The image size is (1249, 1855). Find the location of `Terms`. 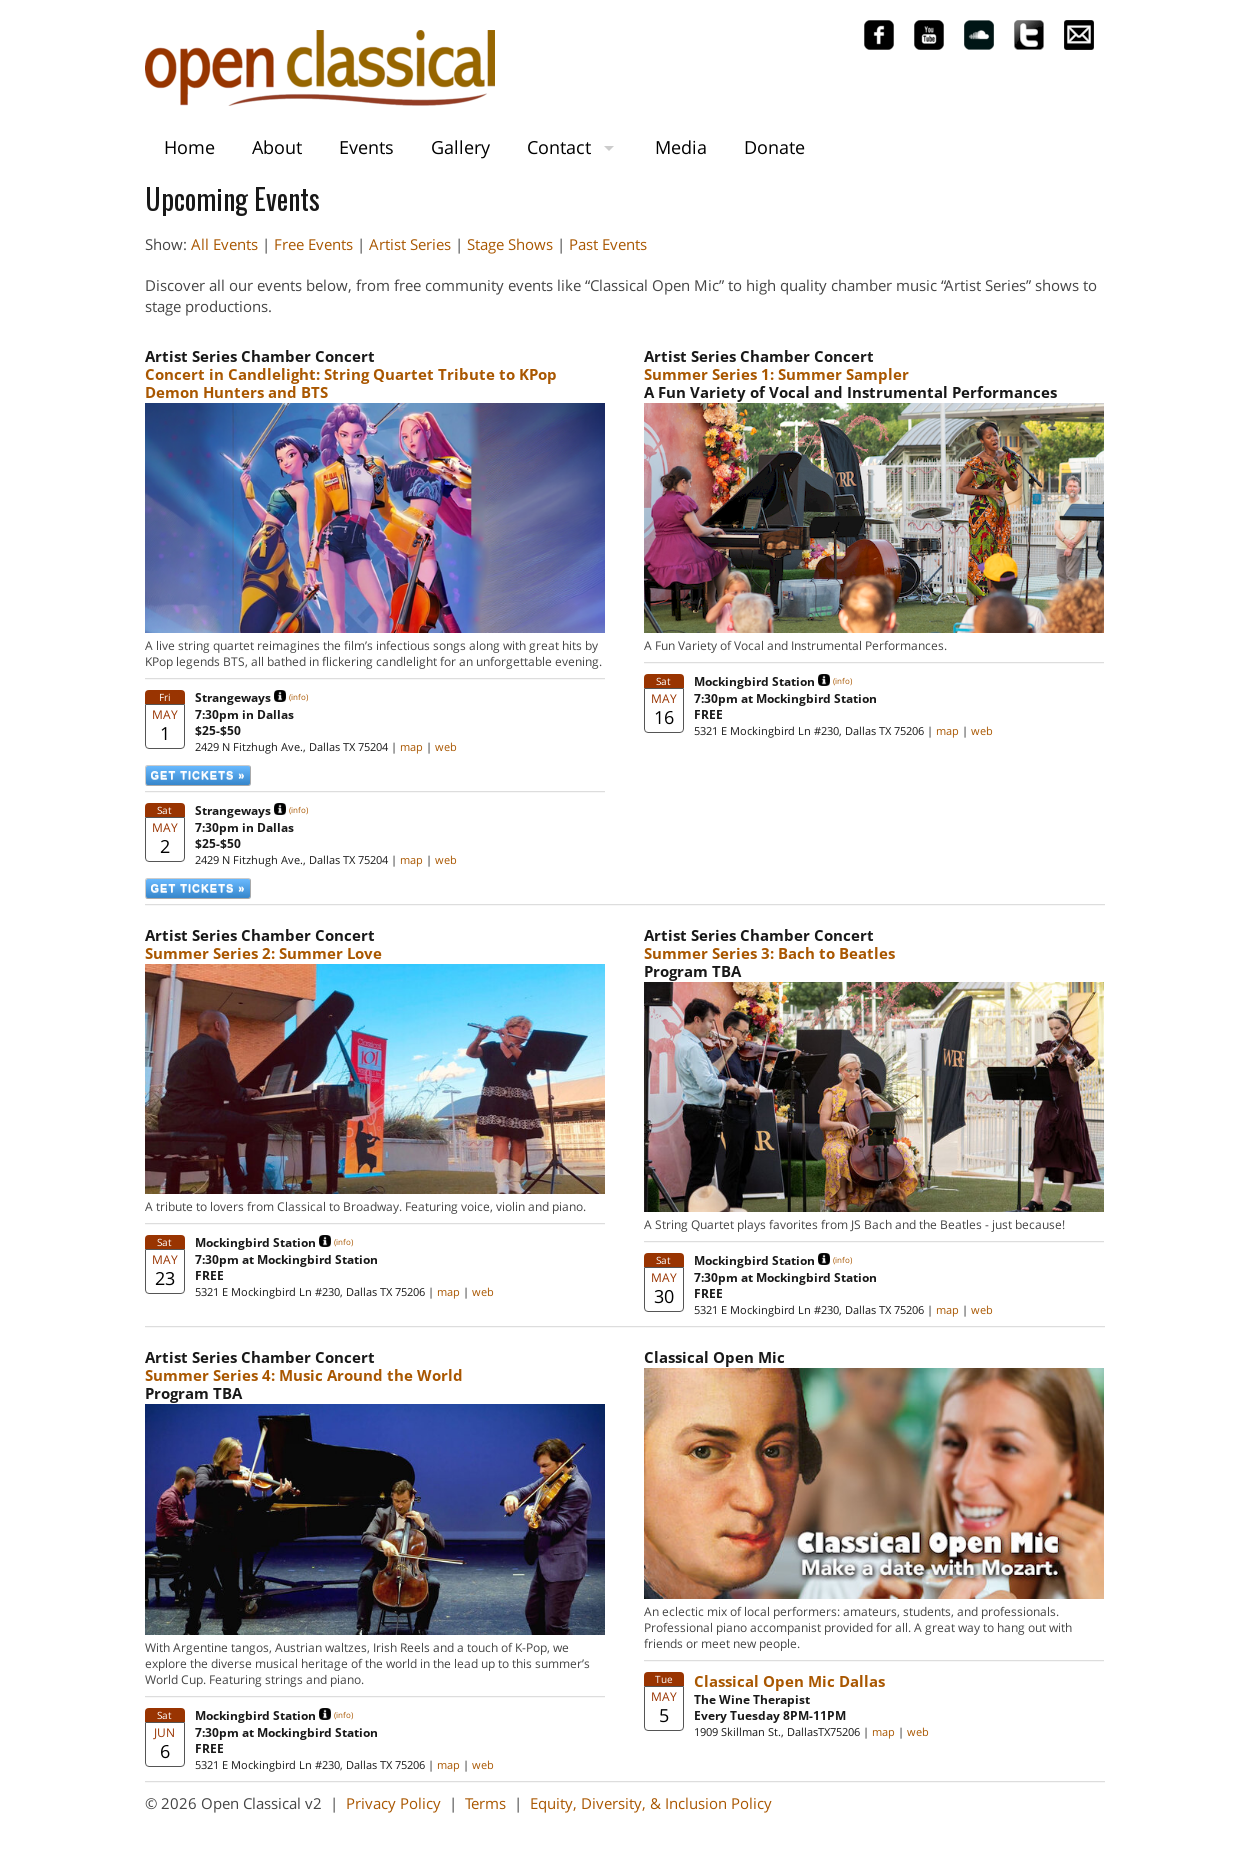

Terms is located at coordinates (485, 1803).